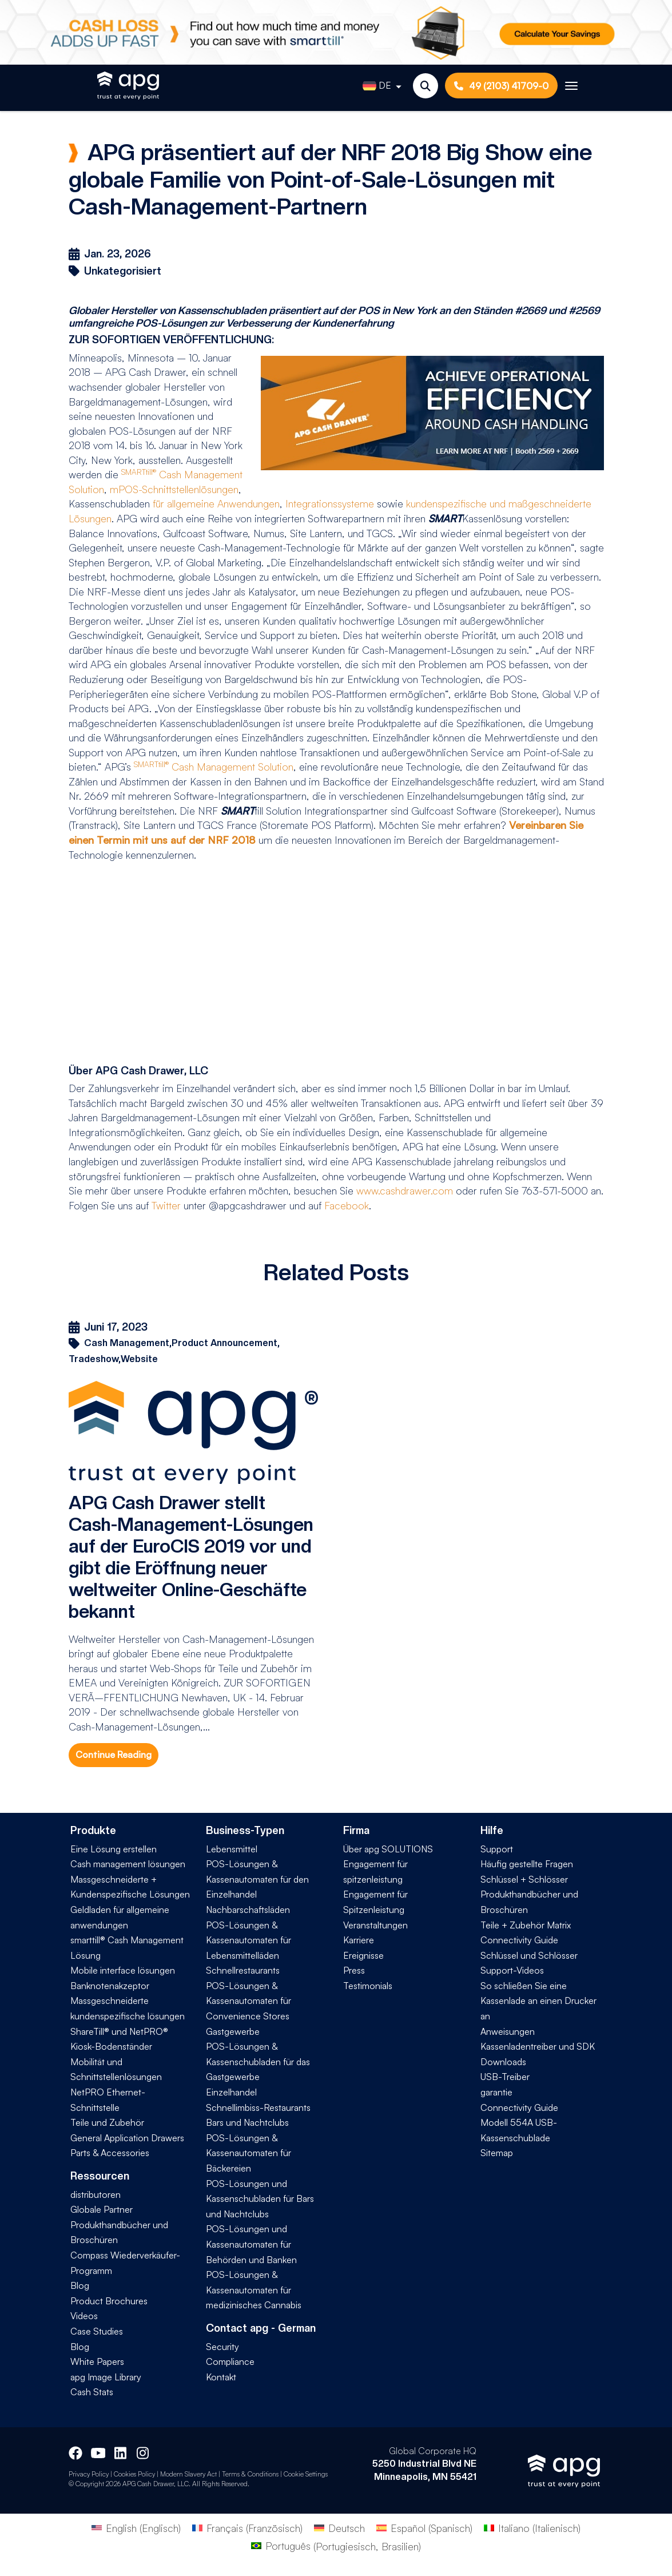 This screenshot has width=672, height=2576. What do you see at coordinates (91, 2392) in the screenshot?
I see `Cash Stats` at bounding box center [91, 2392].